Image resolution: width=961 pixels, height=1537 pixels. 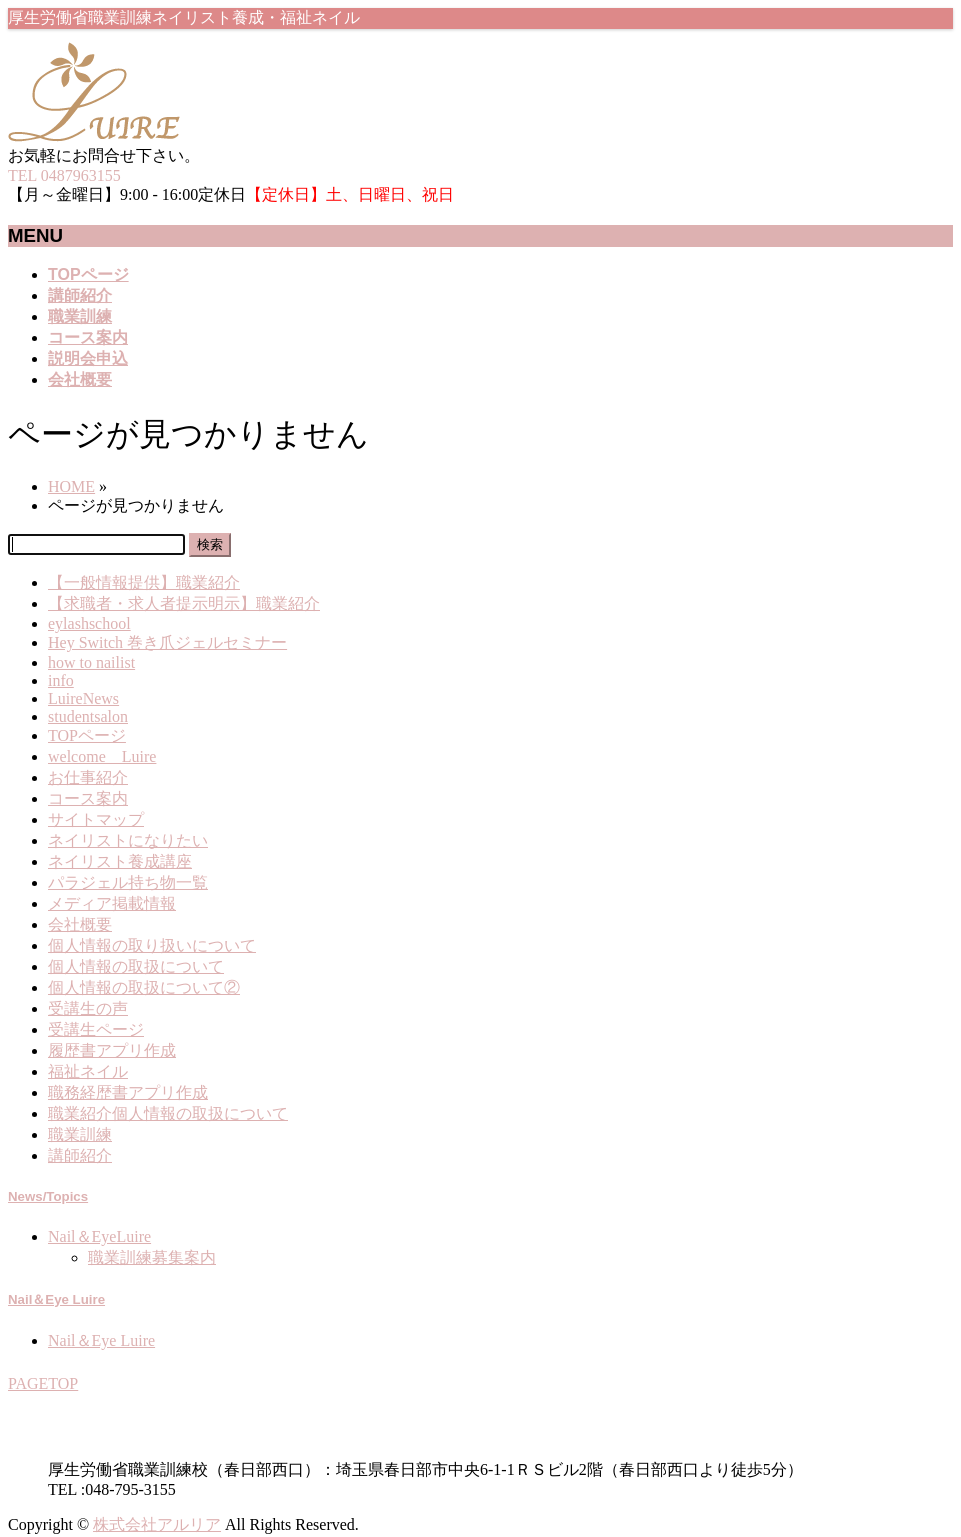 What do you see at coordinates (152, 1257) in the screenshot?
I see `職業訓練募集案内` at bounding box center [152, 1257].